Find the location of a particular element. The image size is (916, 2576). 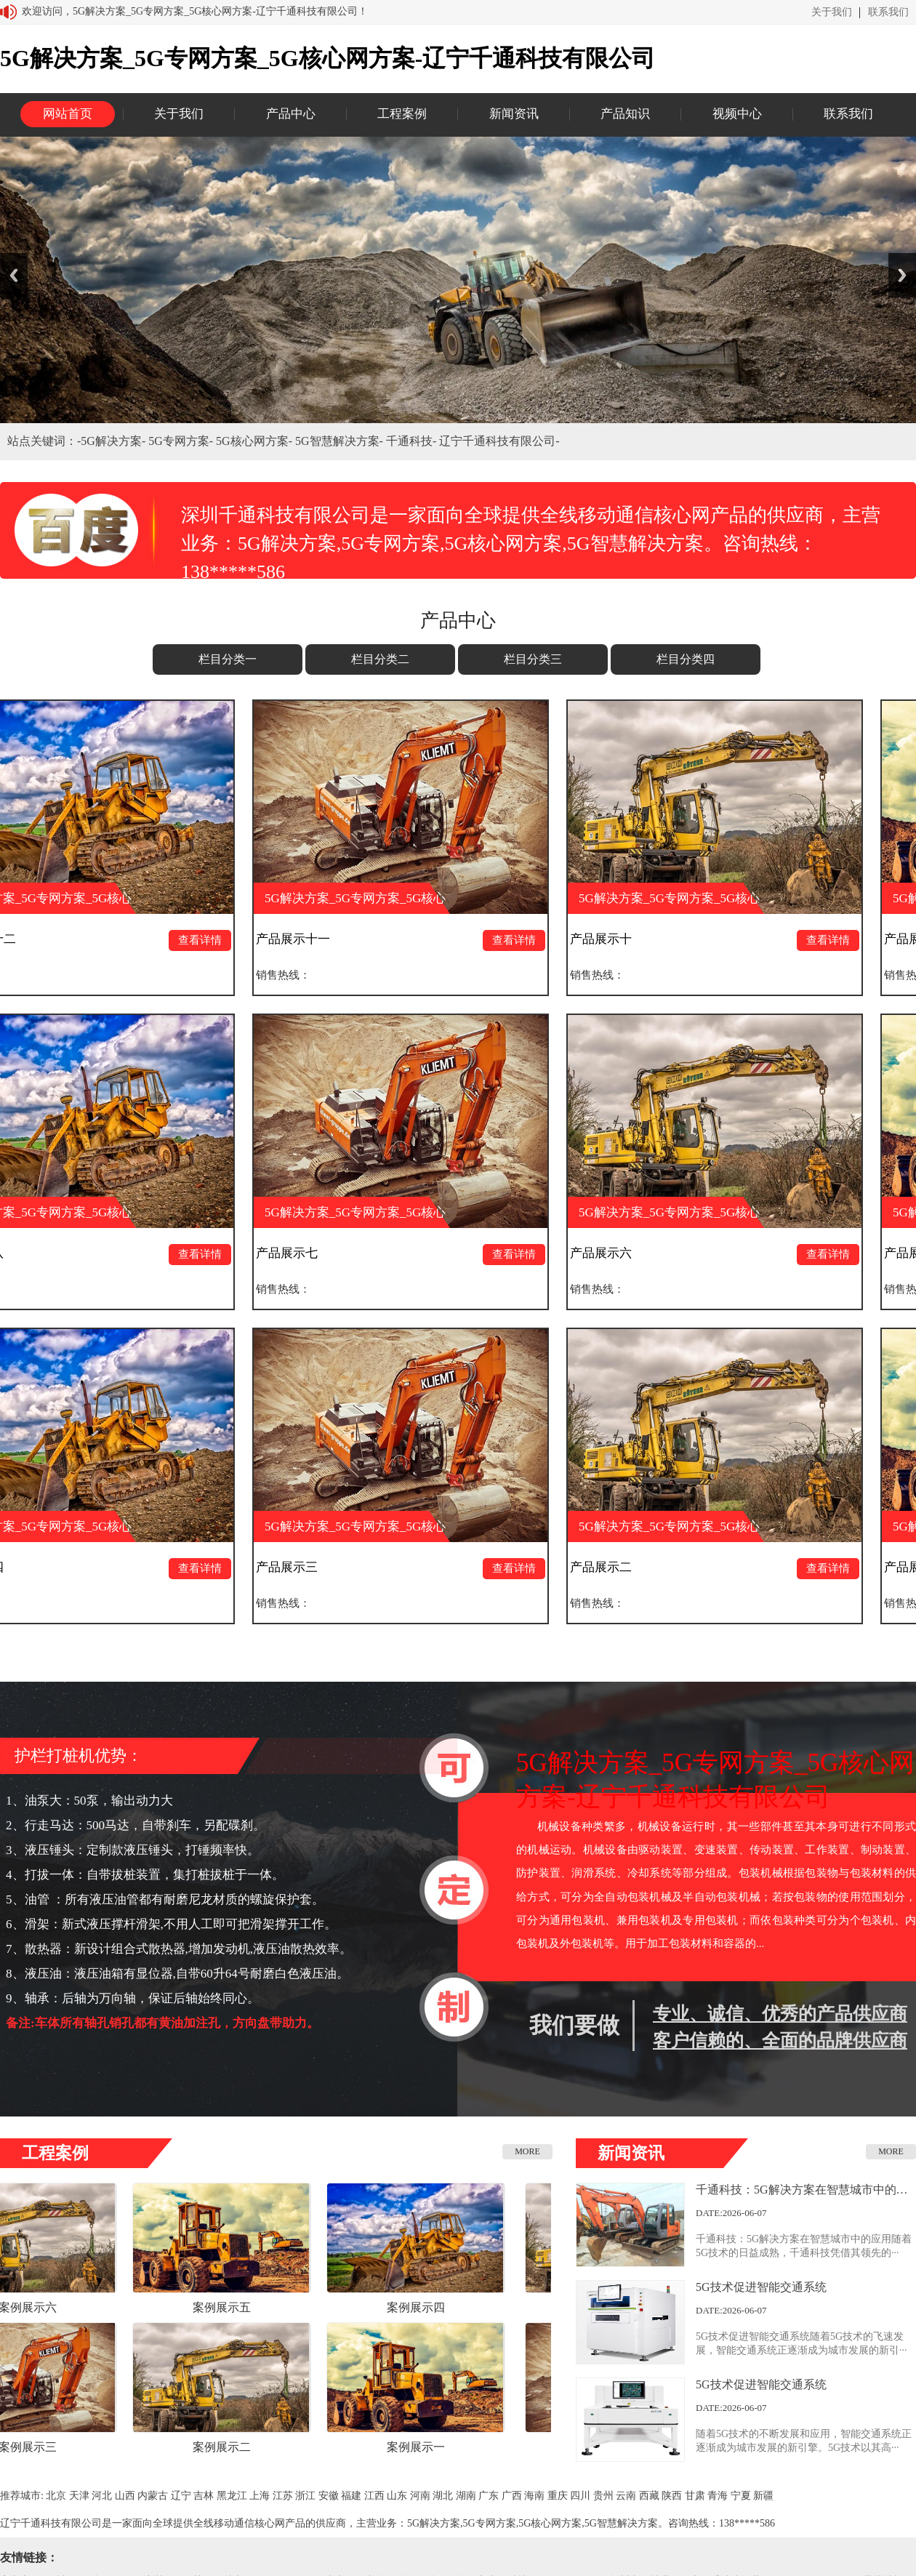

甘肃 is located at coordinates (695, 2495).